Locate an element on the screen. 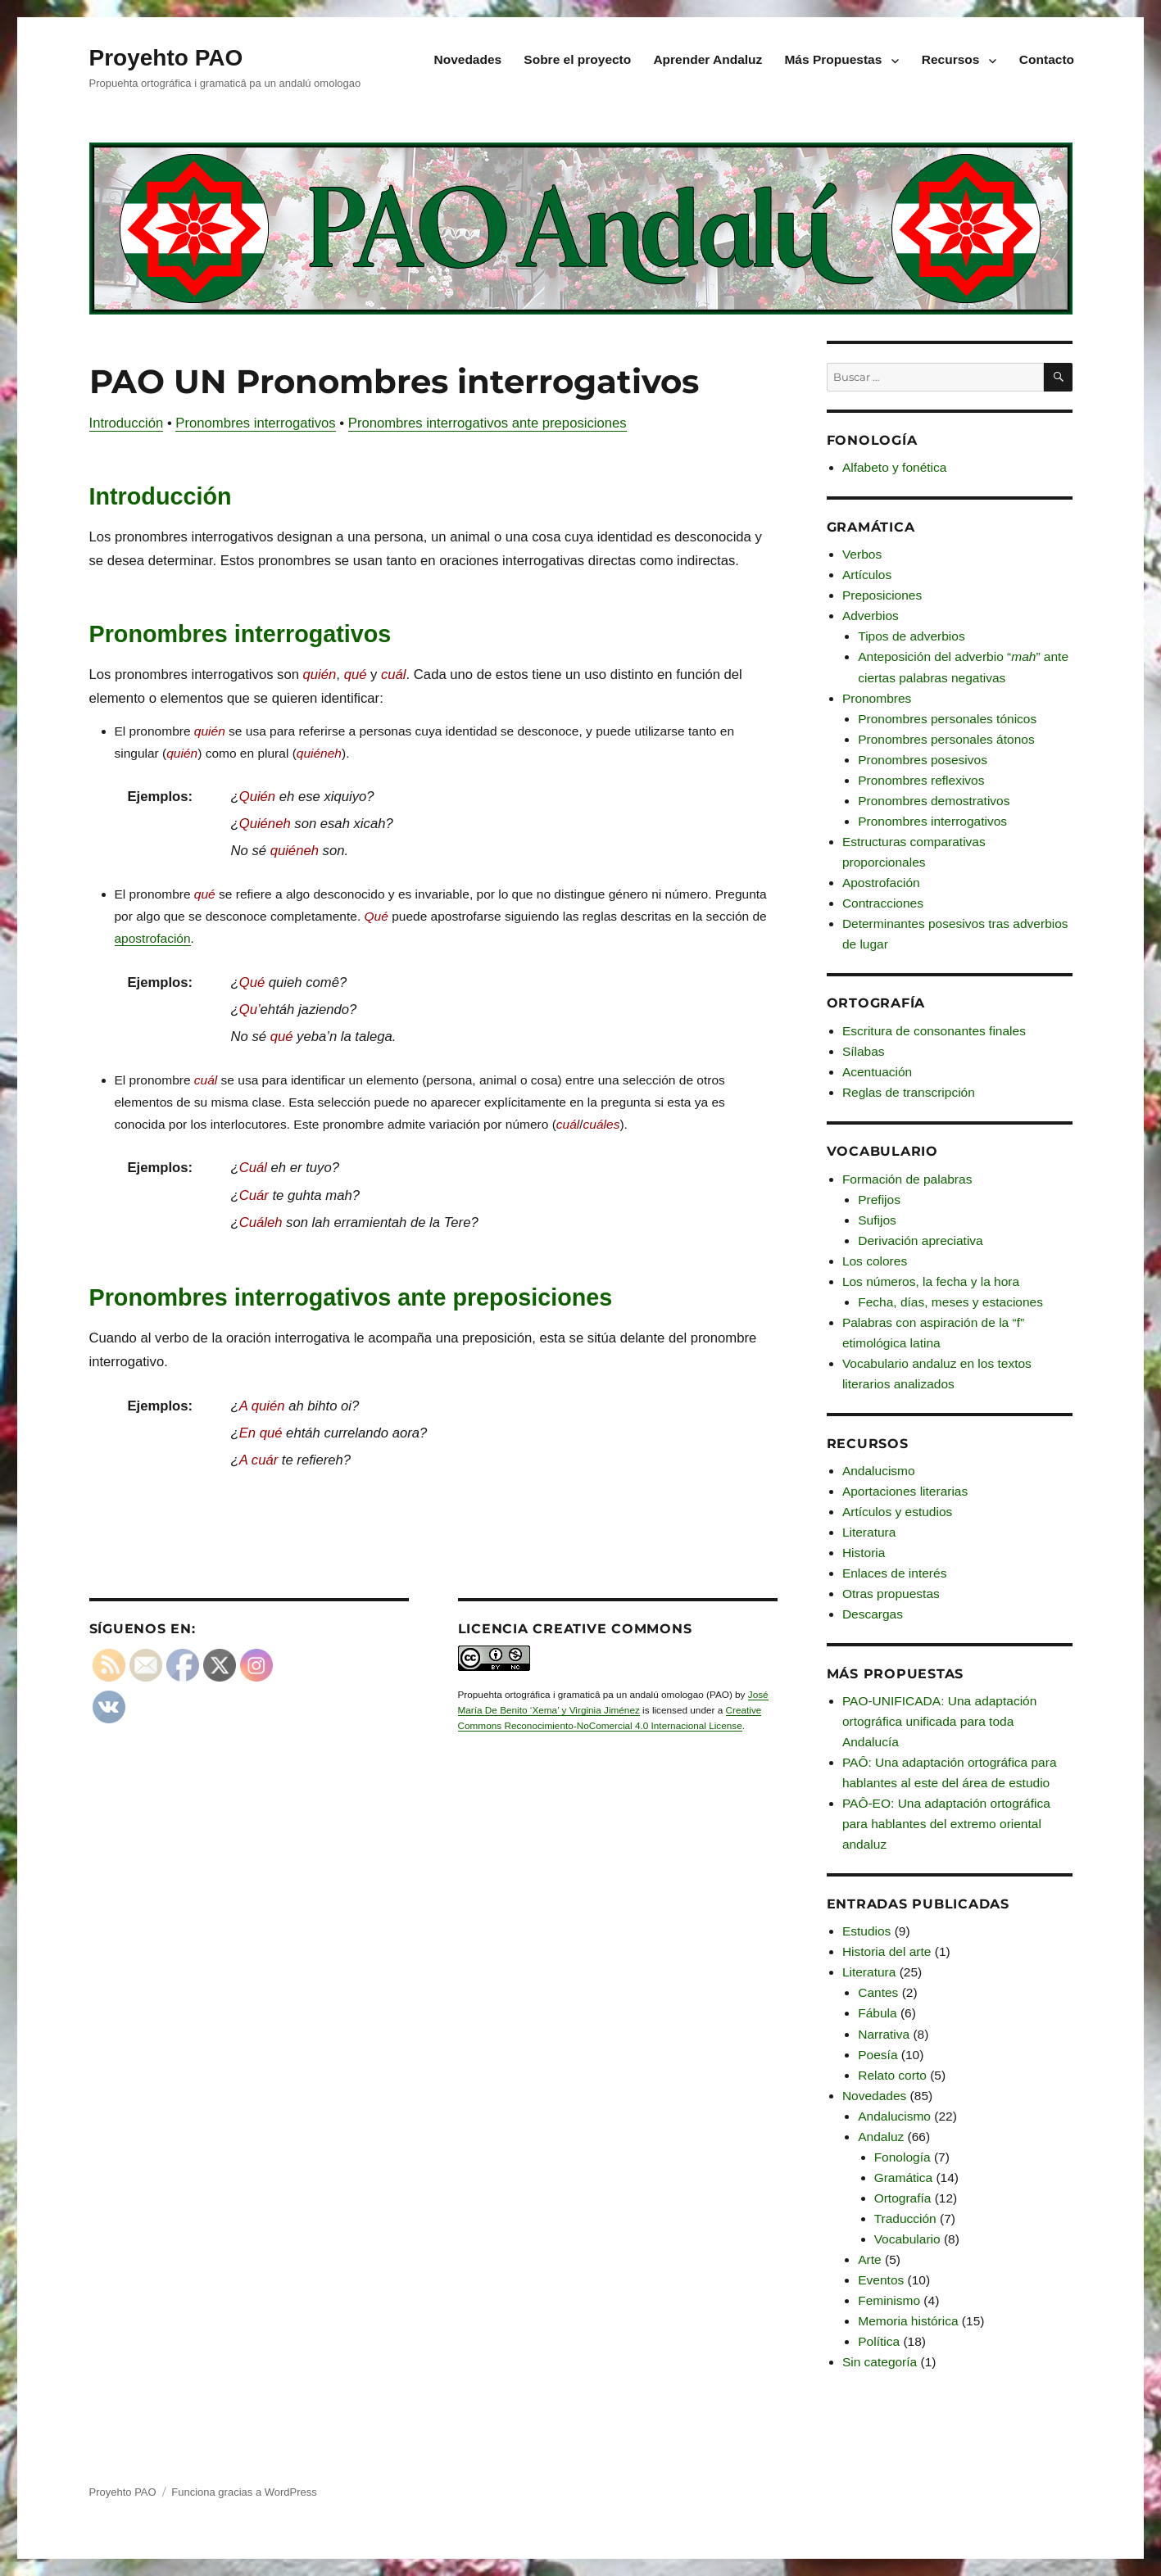  Contracciones is located at coordinates (882, 903).